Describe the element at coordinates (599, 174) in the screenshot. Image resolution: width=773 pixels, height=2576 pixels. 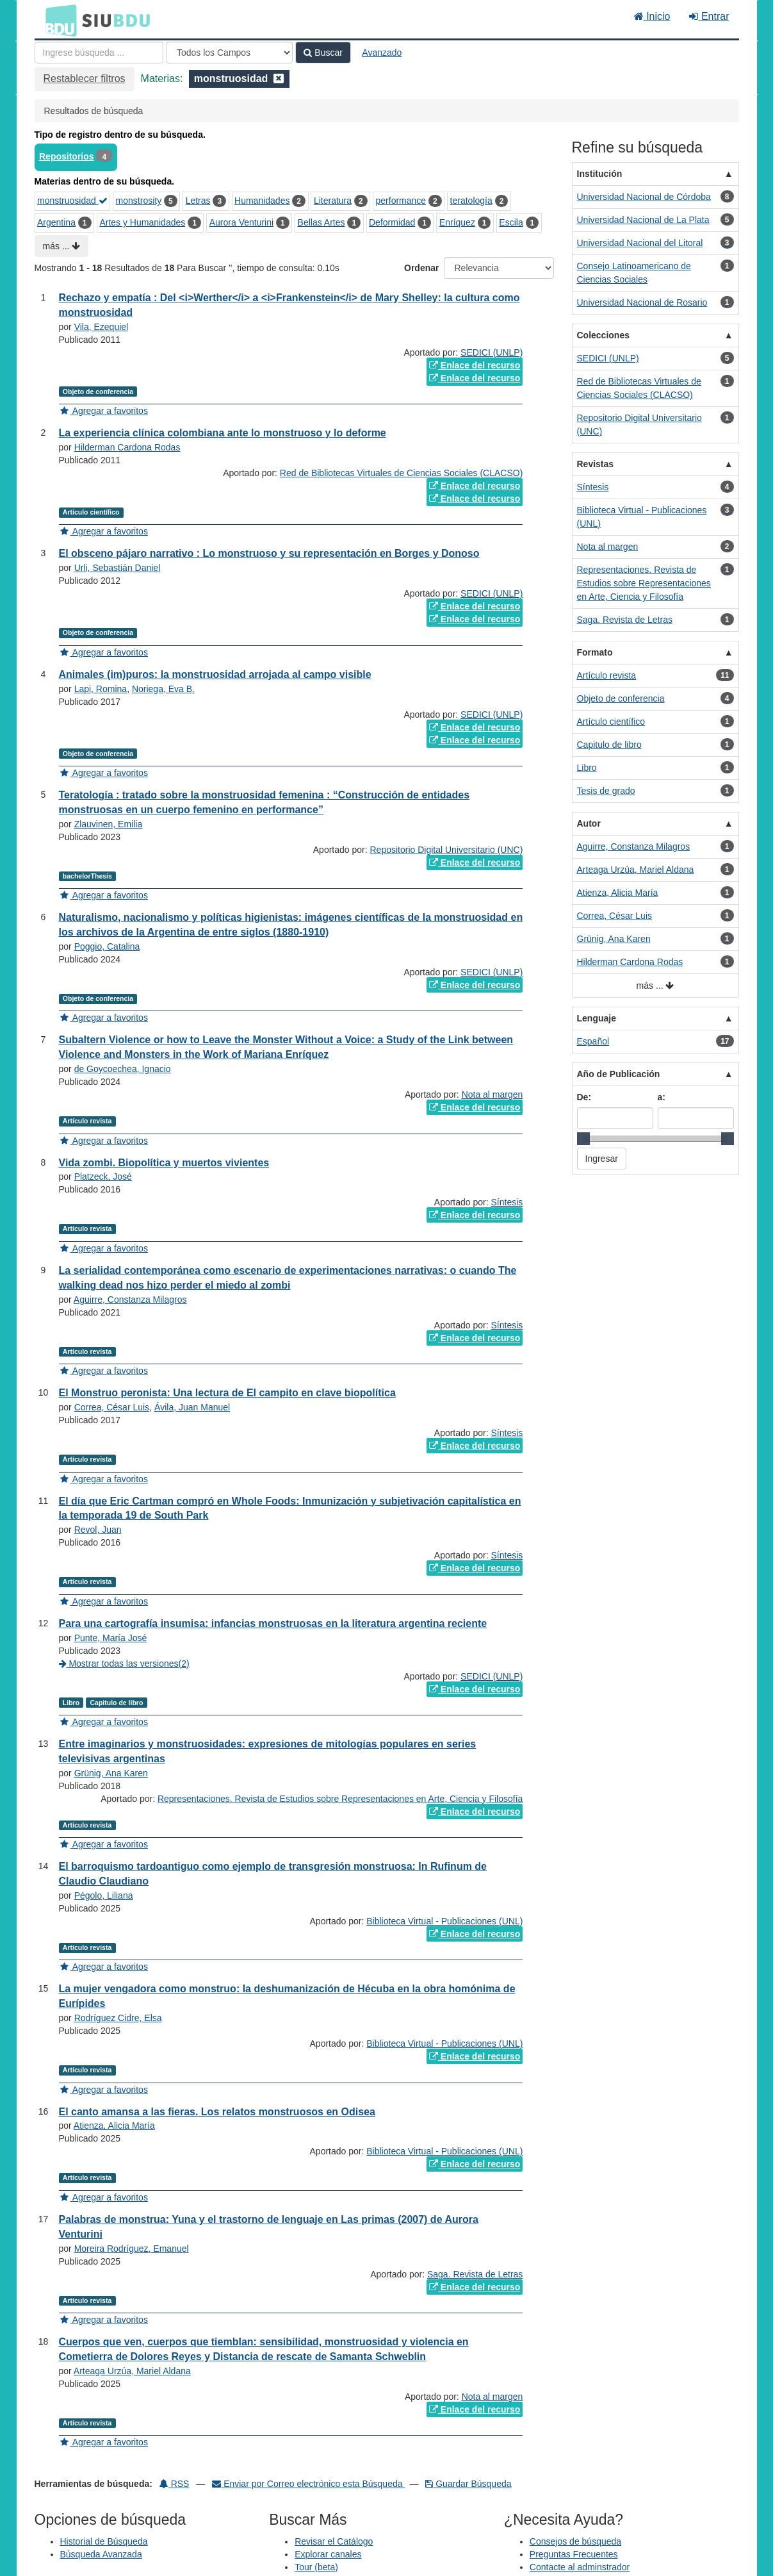
I see `Institución` at that location.